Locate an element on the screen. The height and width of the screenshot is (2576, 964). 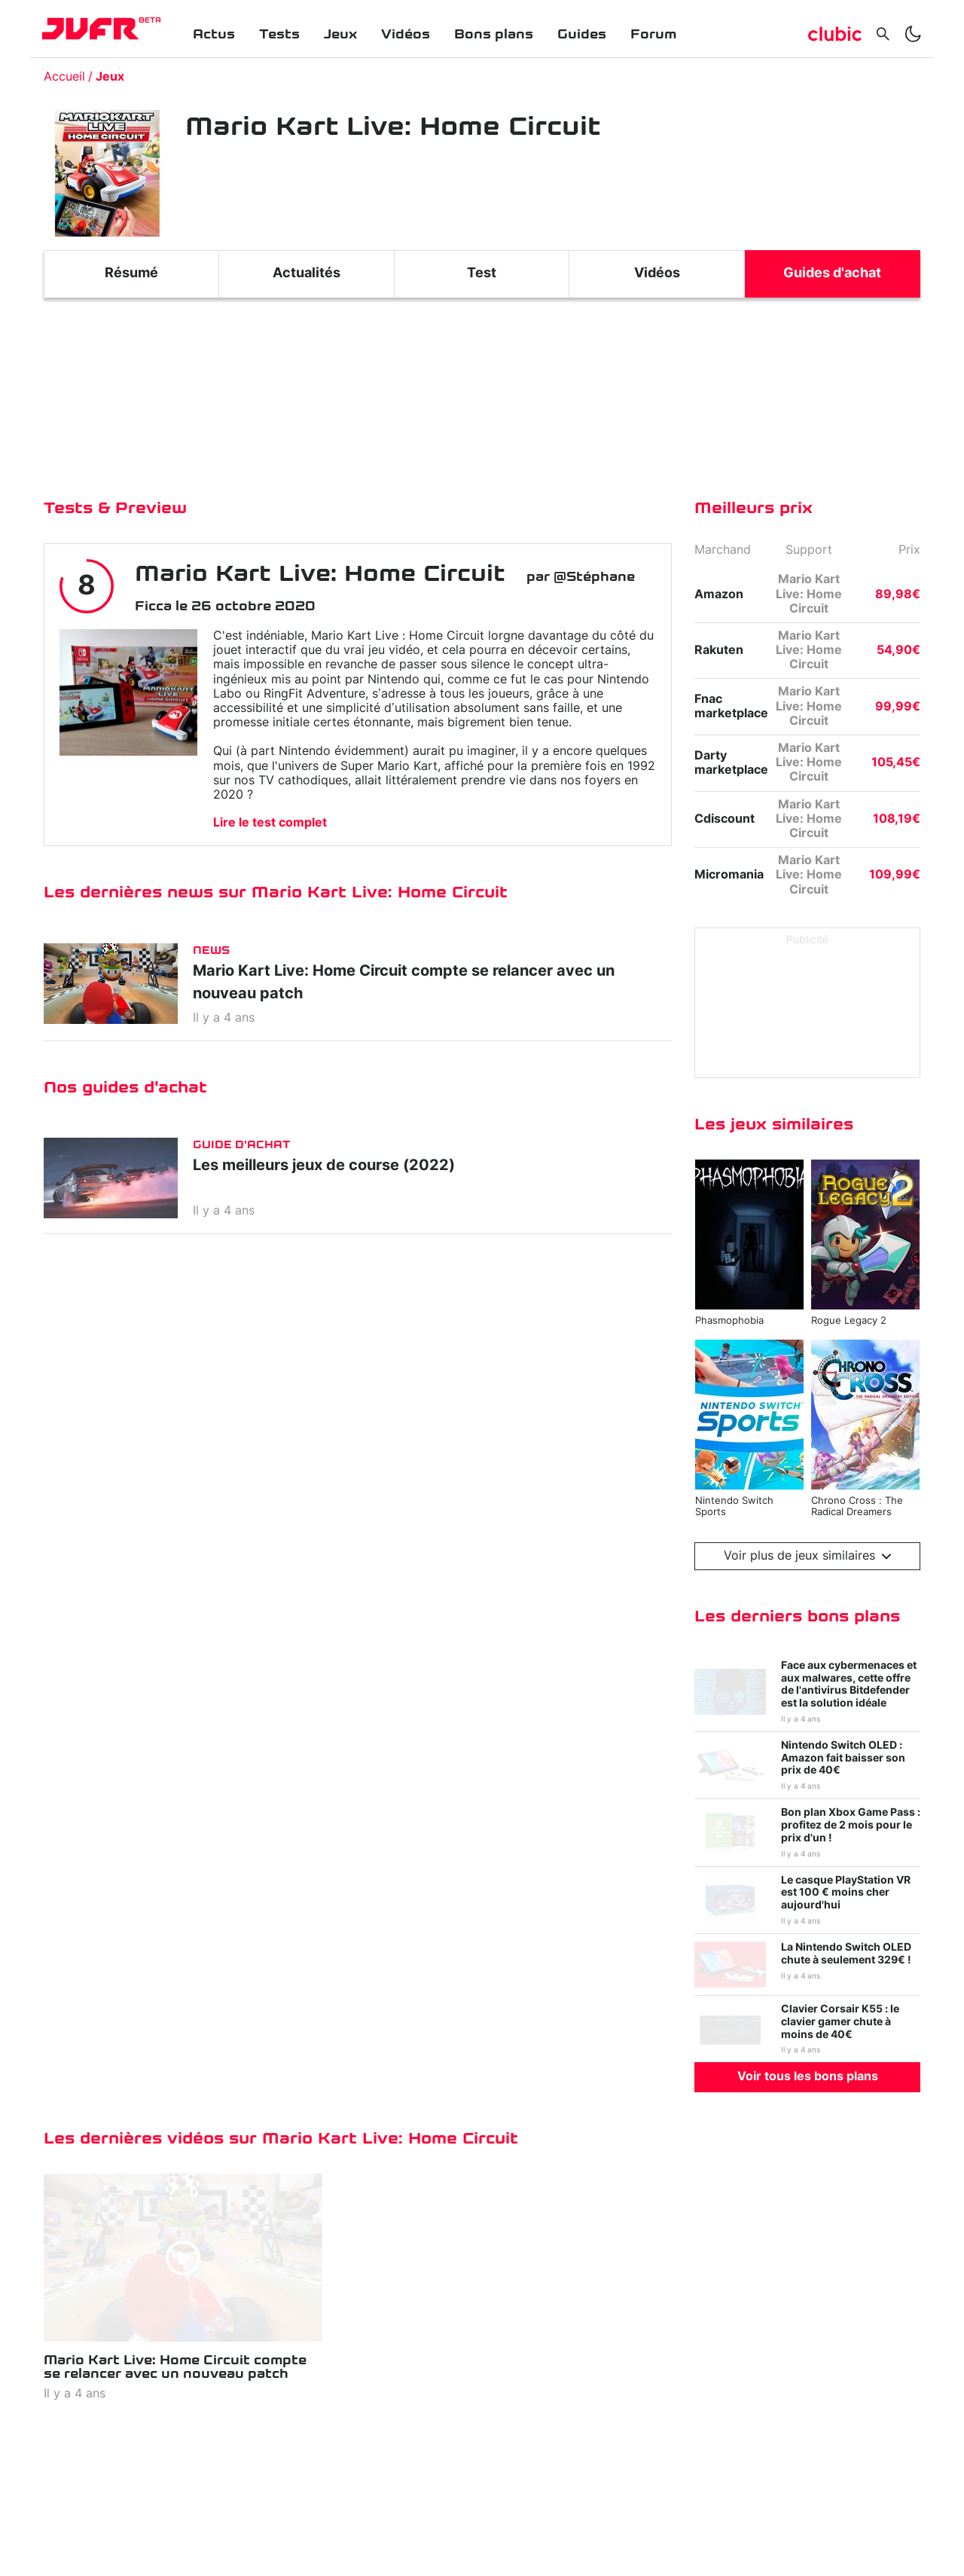
Lire le test complet is located at coordinates (270, 823).